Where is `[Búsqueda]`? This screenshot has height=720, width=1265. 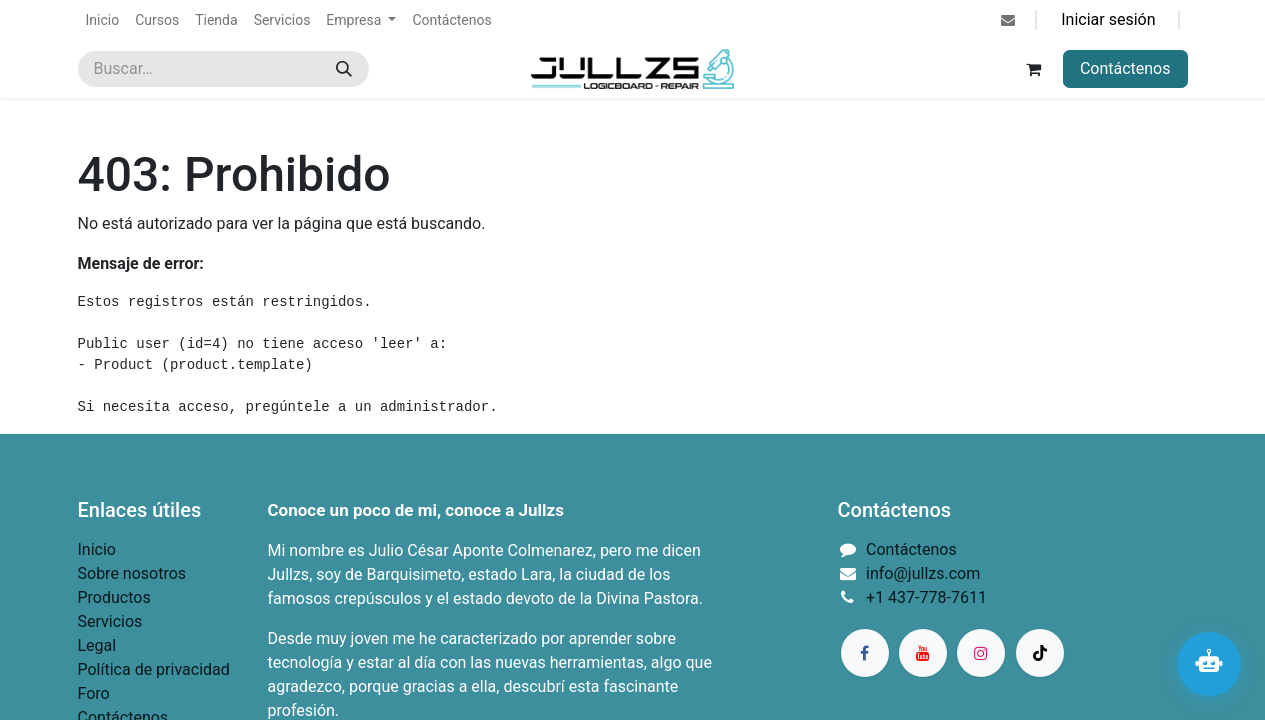
[Búsqueda] is located at coordinates (344, 69).